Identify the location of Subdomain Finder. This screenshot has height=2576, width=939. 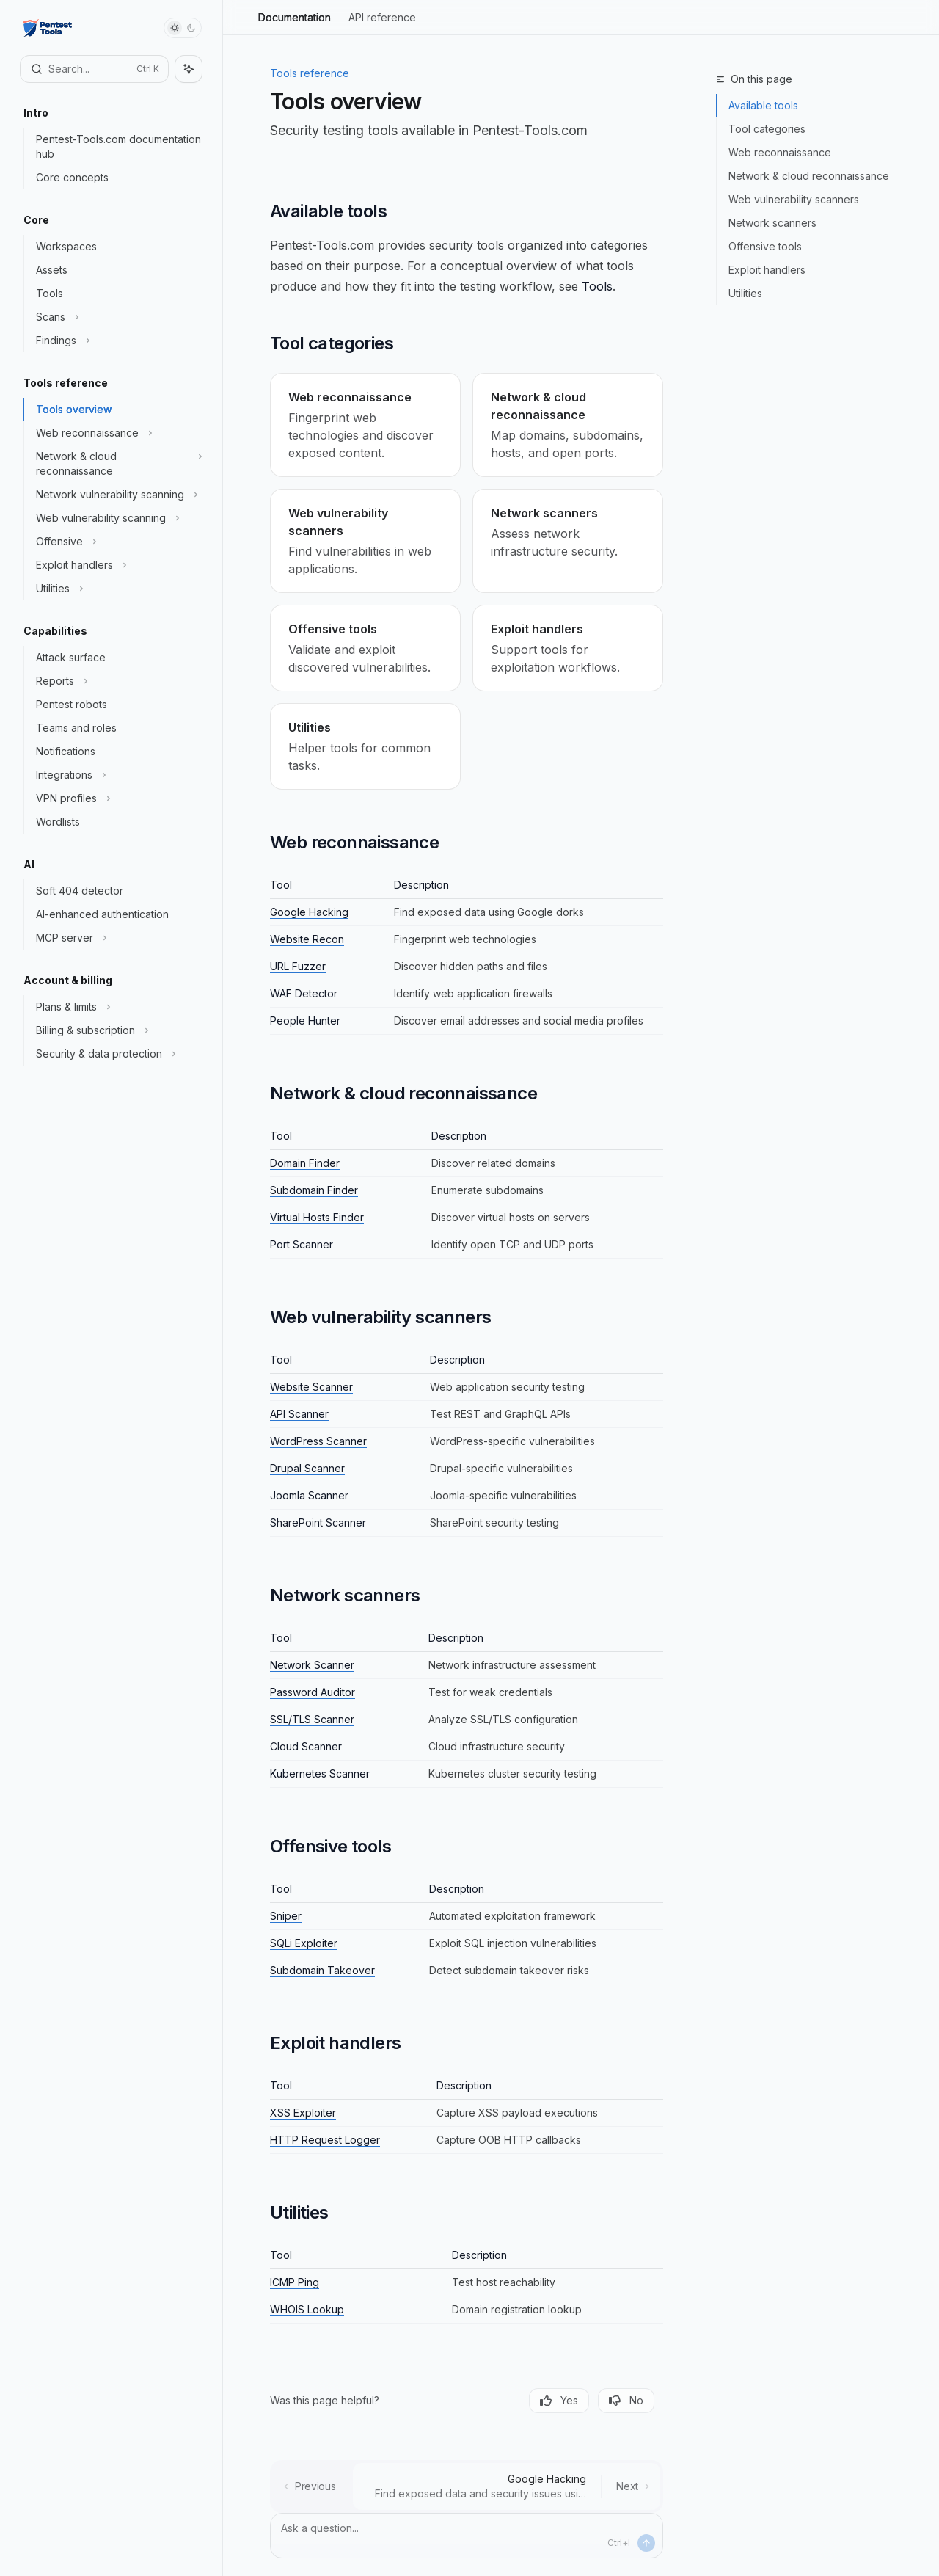
(314, 1190).